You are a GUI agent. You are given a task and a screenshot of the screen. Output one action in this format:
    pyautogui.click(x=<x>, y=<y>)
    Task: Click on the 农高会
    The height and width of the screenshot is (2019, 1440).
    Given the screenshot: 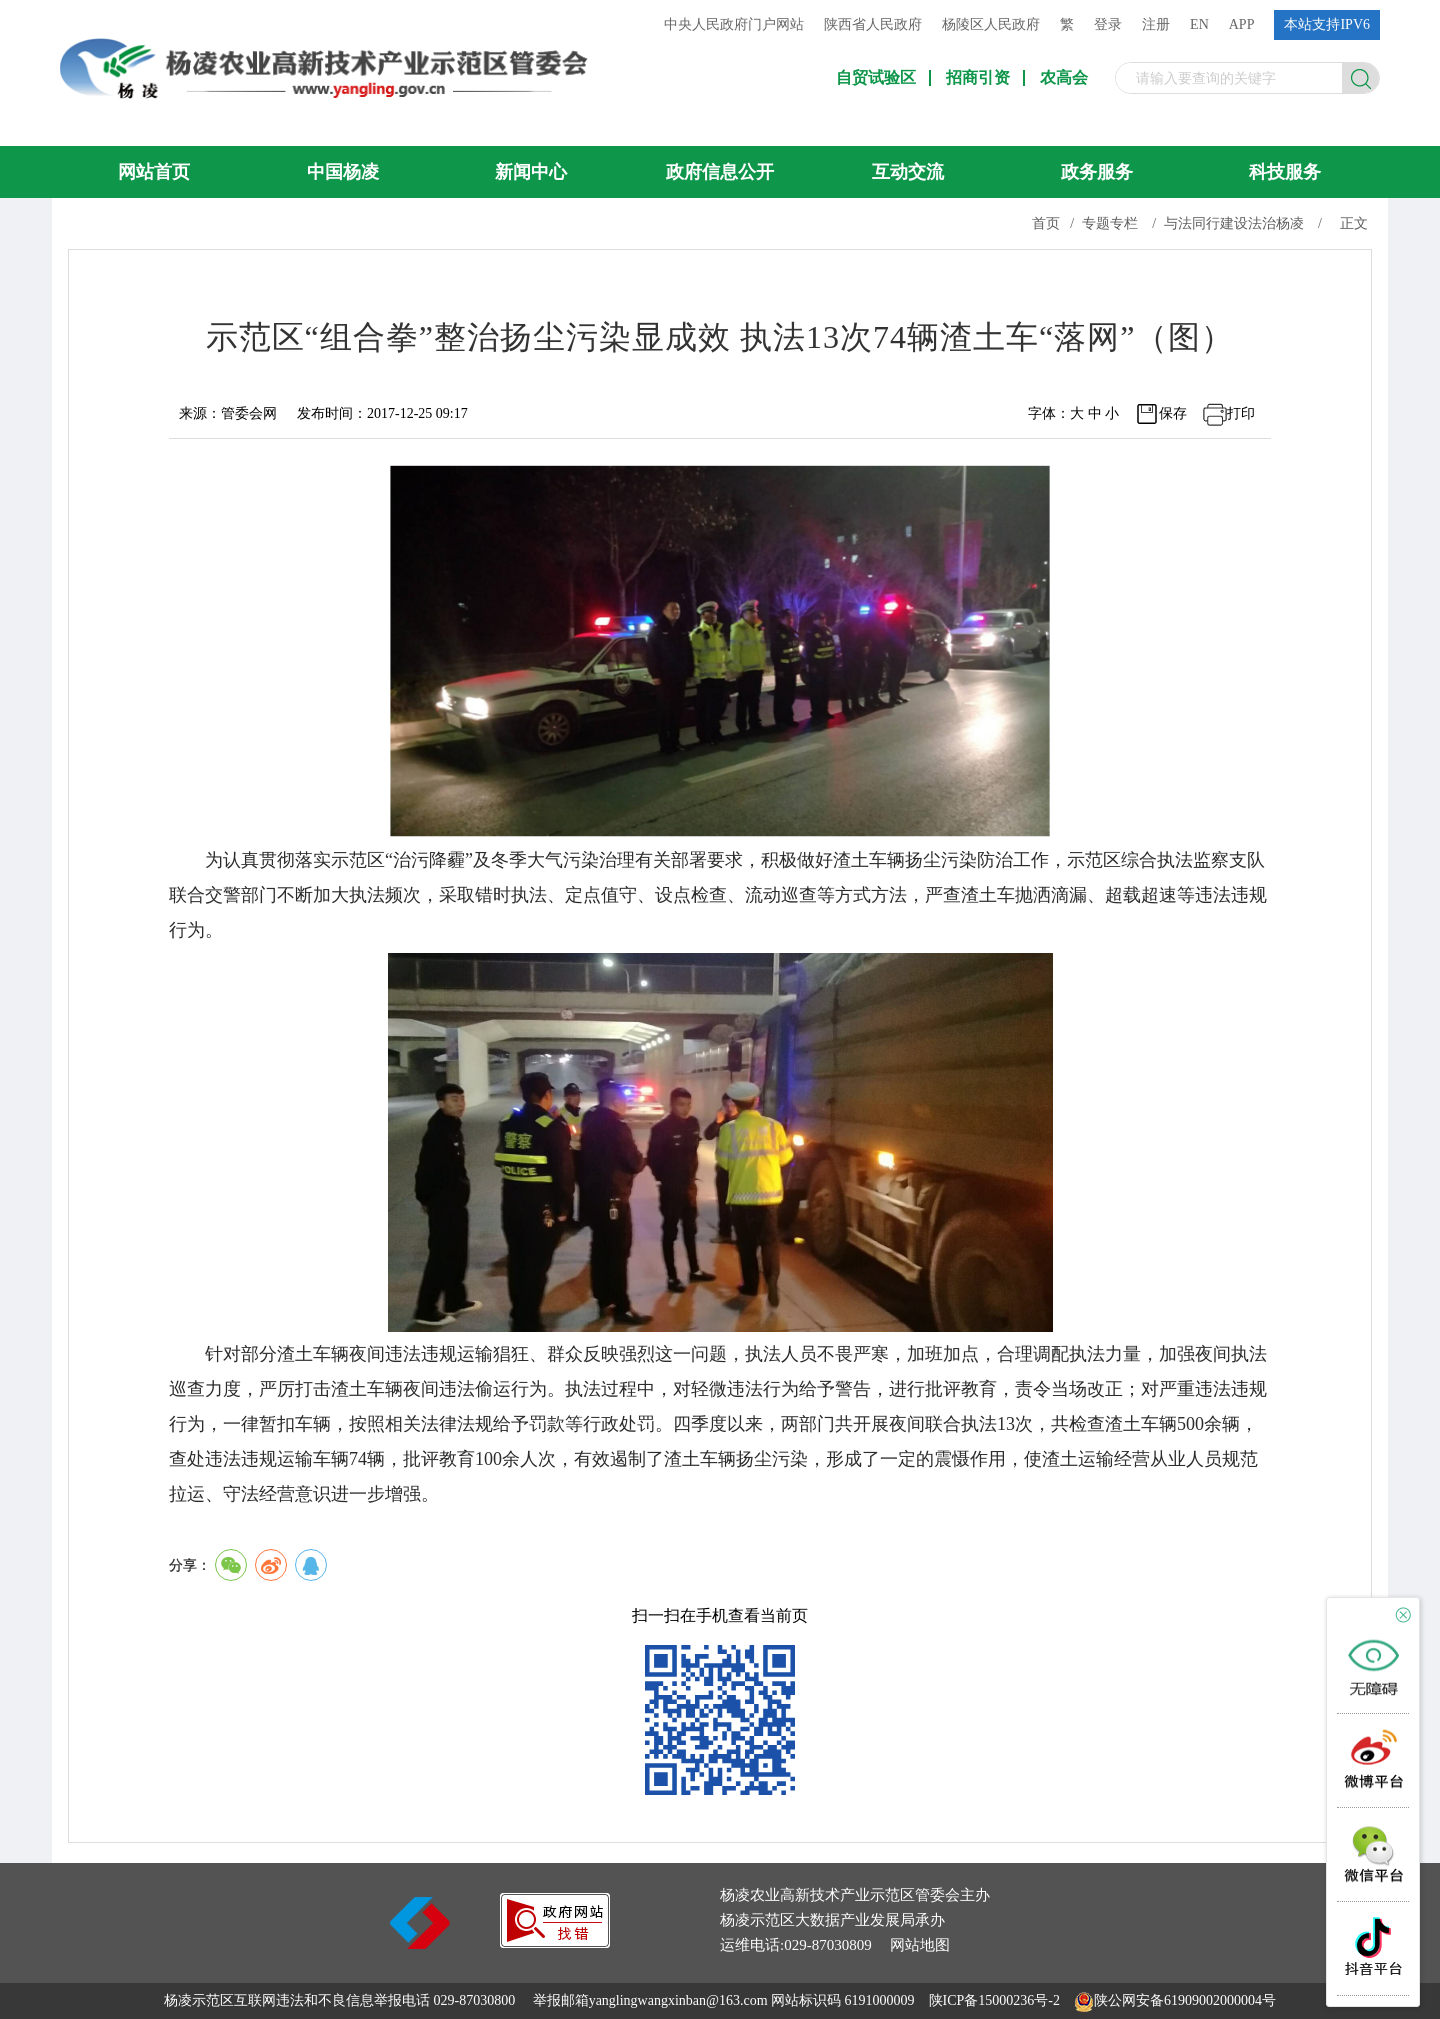 What is the action you would take?
    pyautogui.click(x=1064, y=78)
    